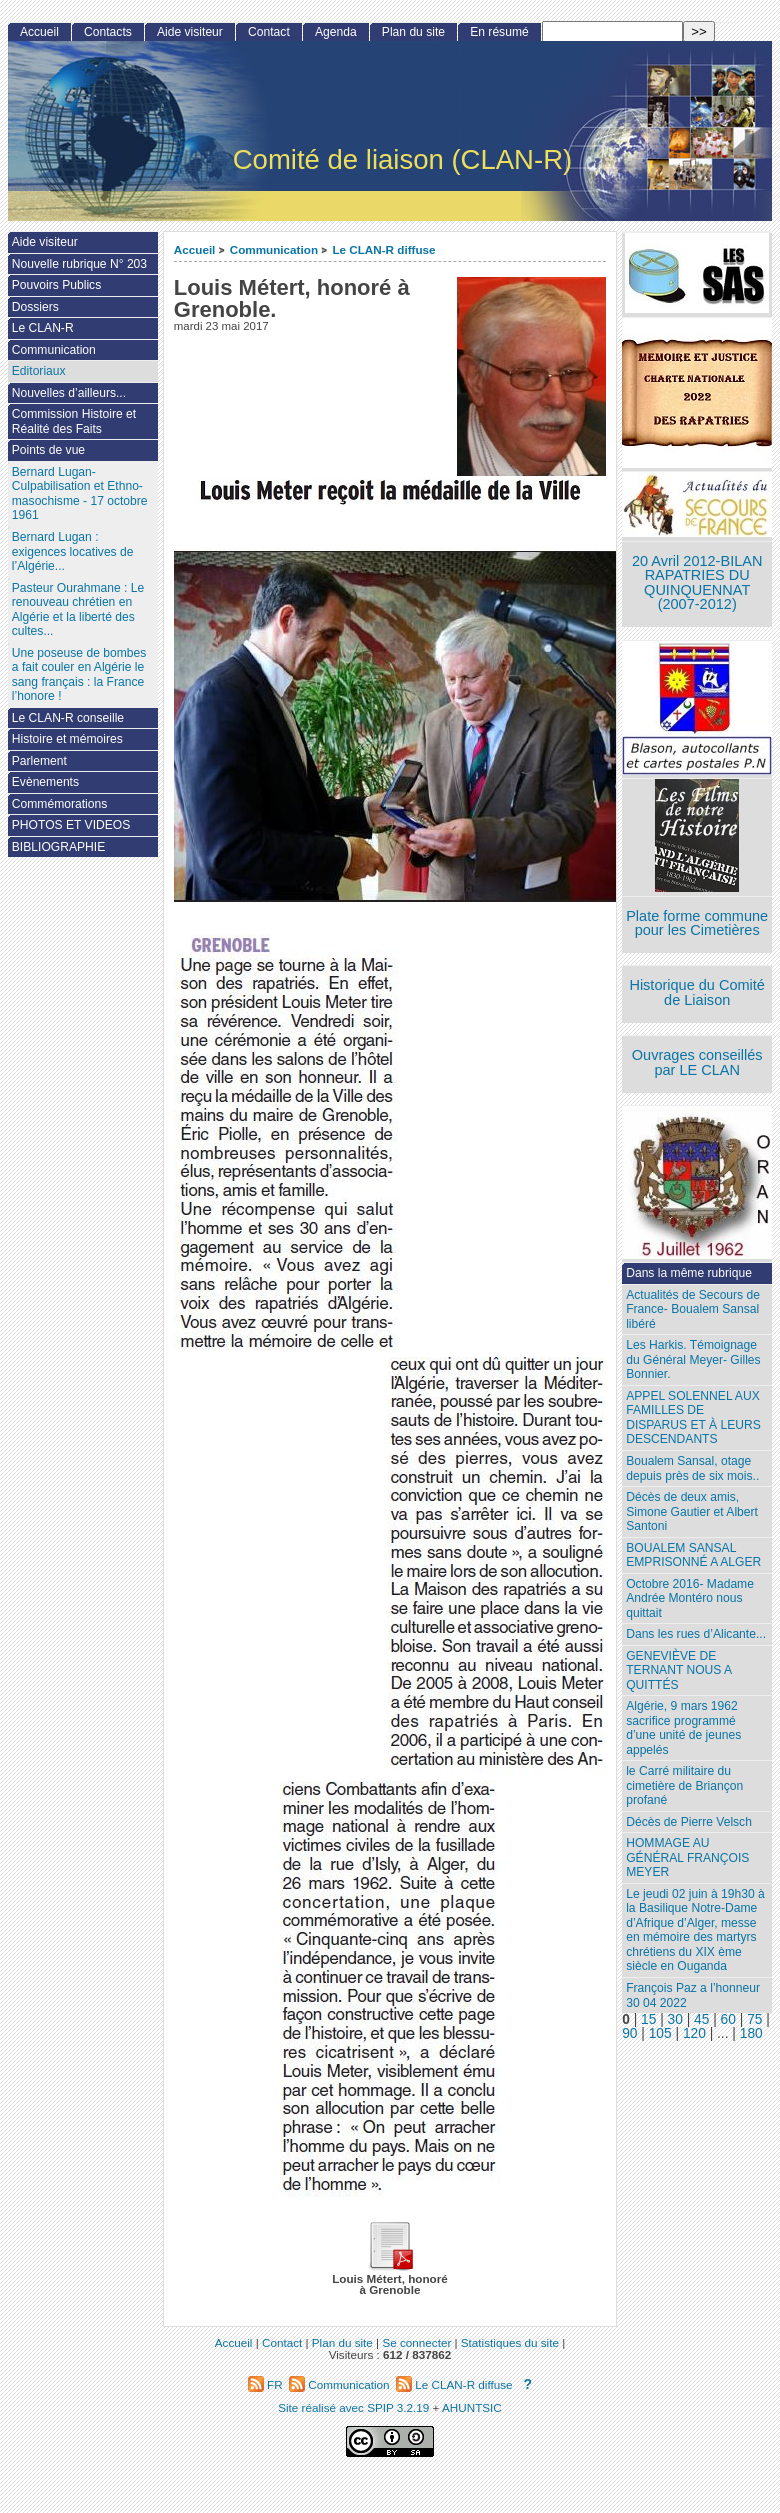  What do you see at coordinates (510, 2342) in the screenshot?
I see `Statistiques du site` at bounding box center [510, 2342].